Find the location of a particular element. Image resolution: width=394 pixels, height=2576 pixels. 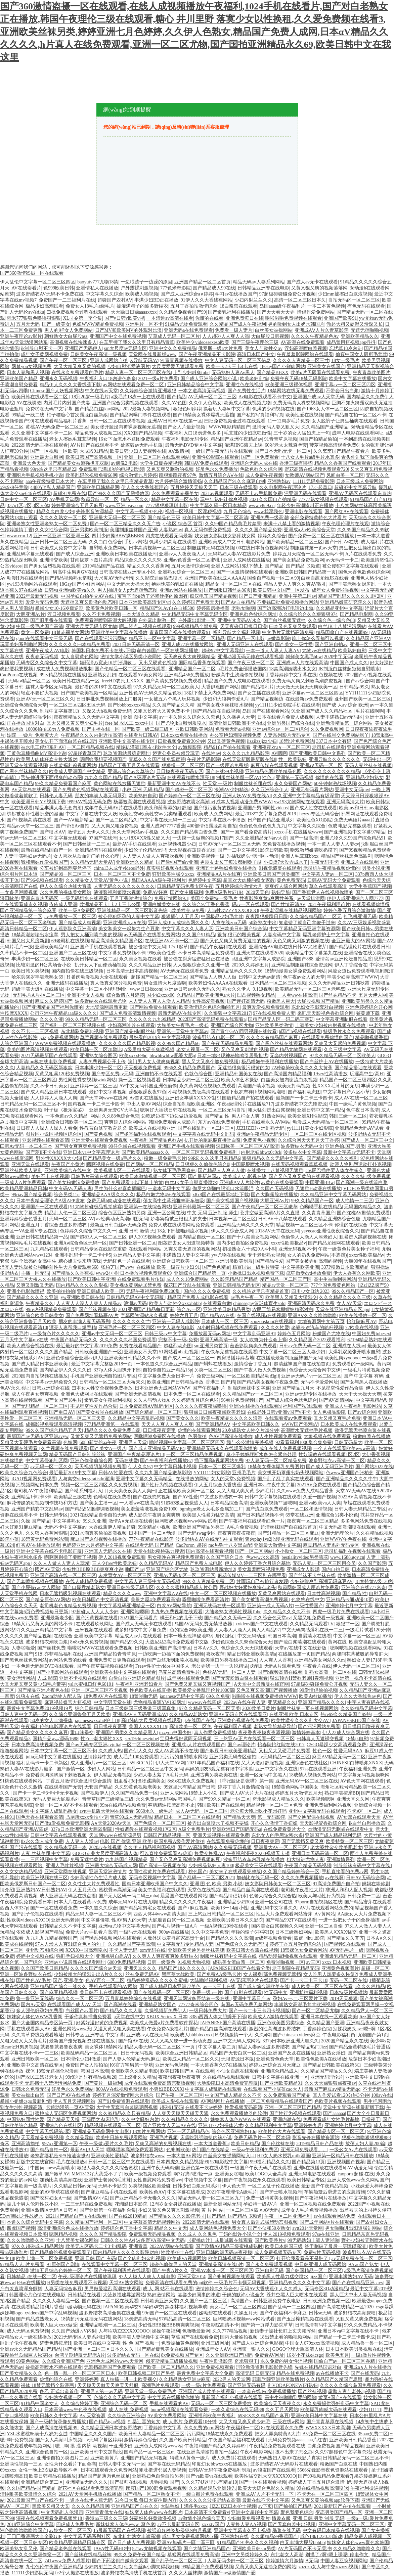

国产精品一区二区熟女不卡 is located at coordinates (151, 2494).